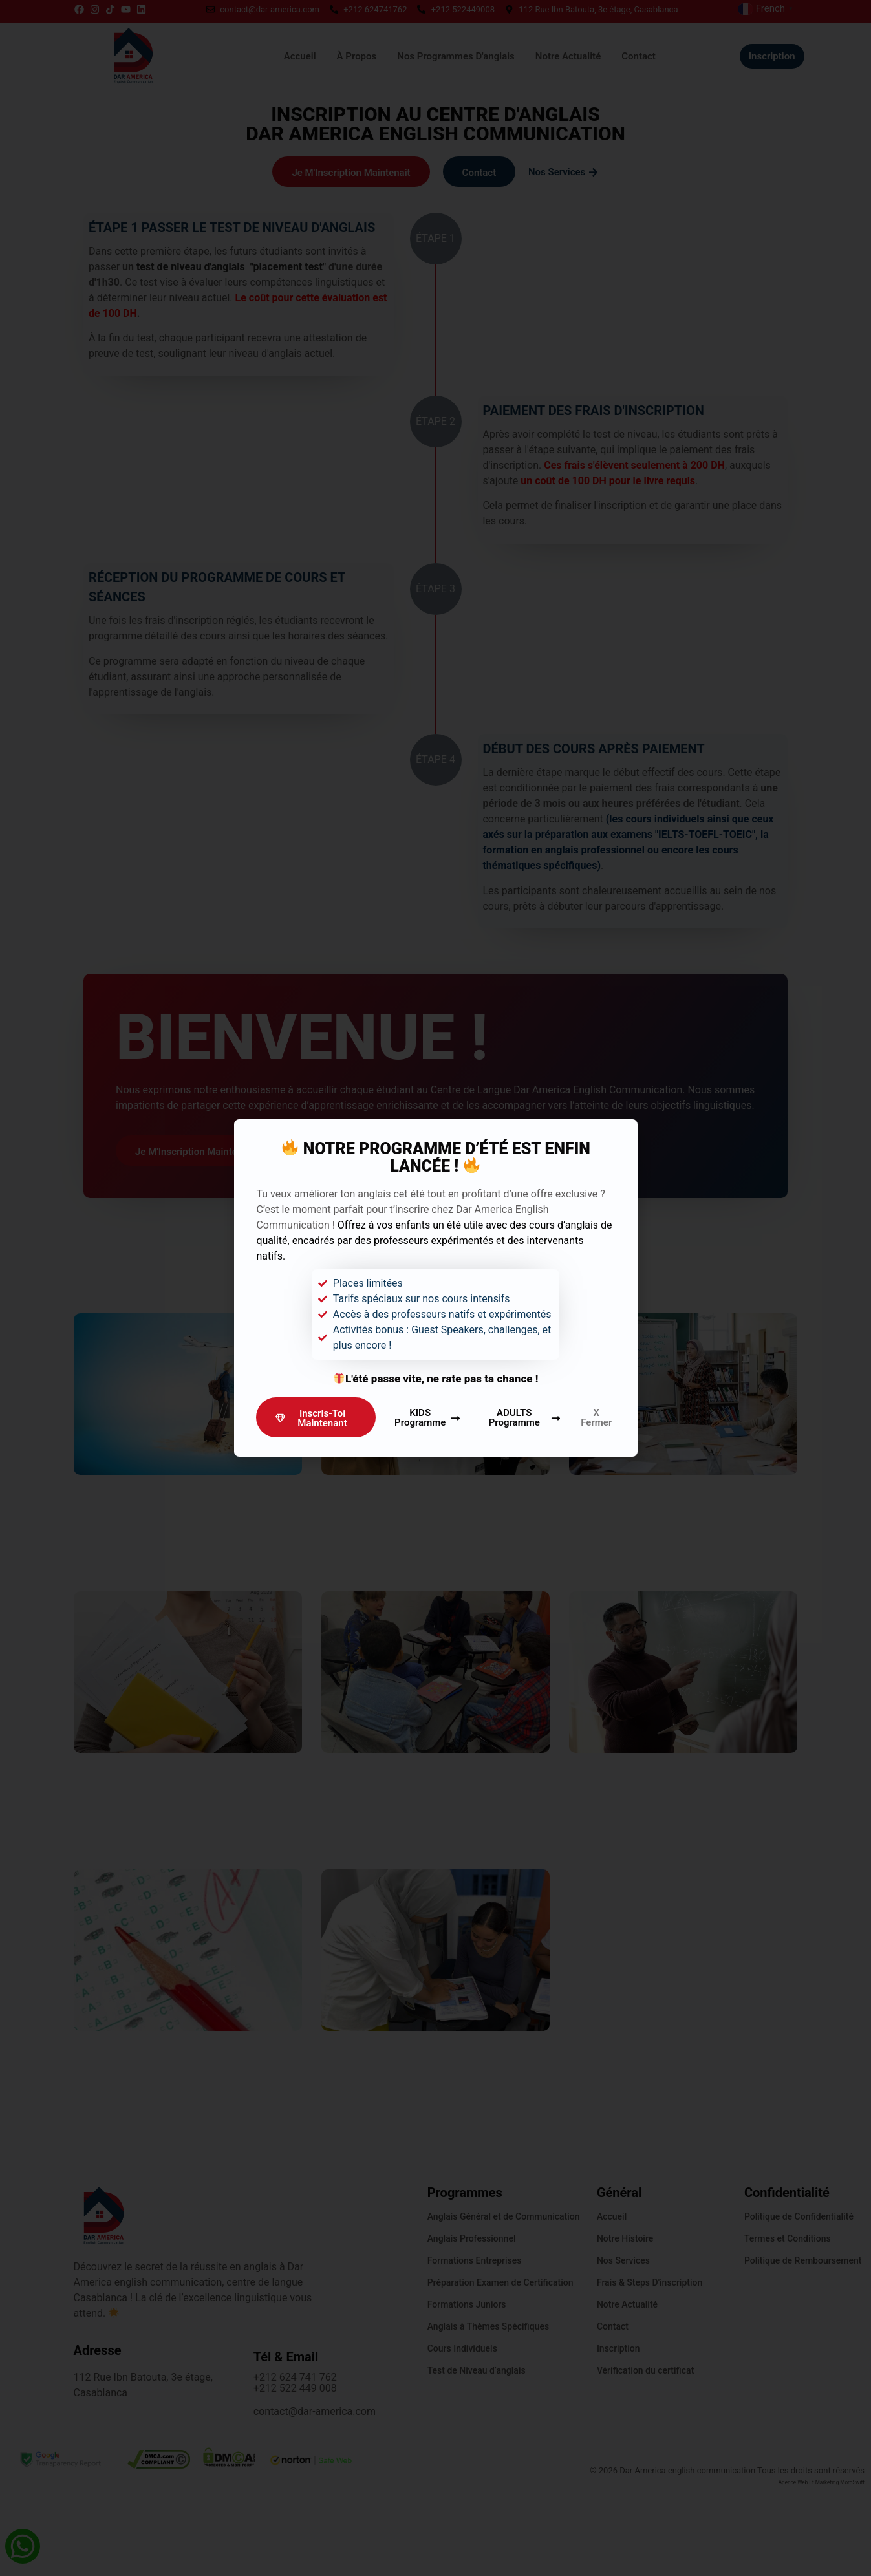 The width and height of the screenshot is (871, 2576). What do you see at coordinates (314, 2499) in the screenshot?
I see `contact@dar-america.com` at bounding box center [314, 2499].